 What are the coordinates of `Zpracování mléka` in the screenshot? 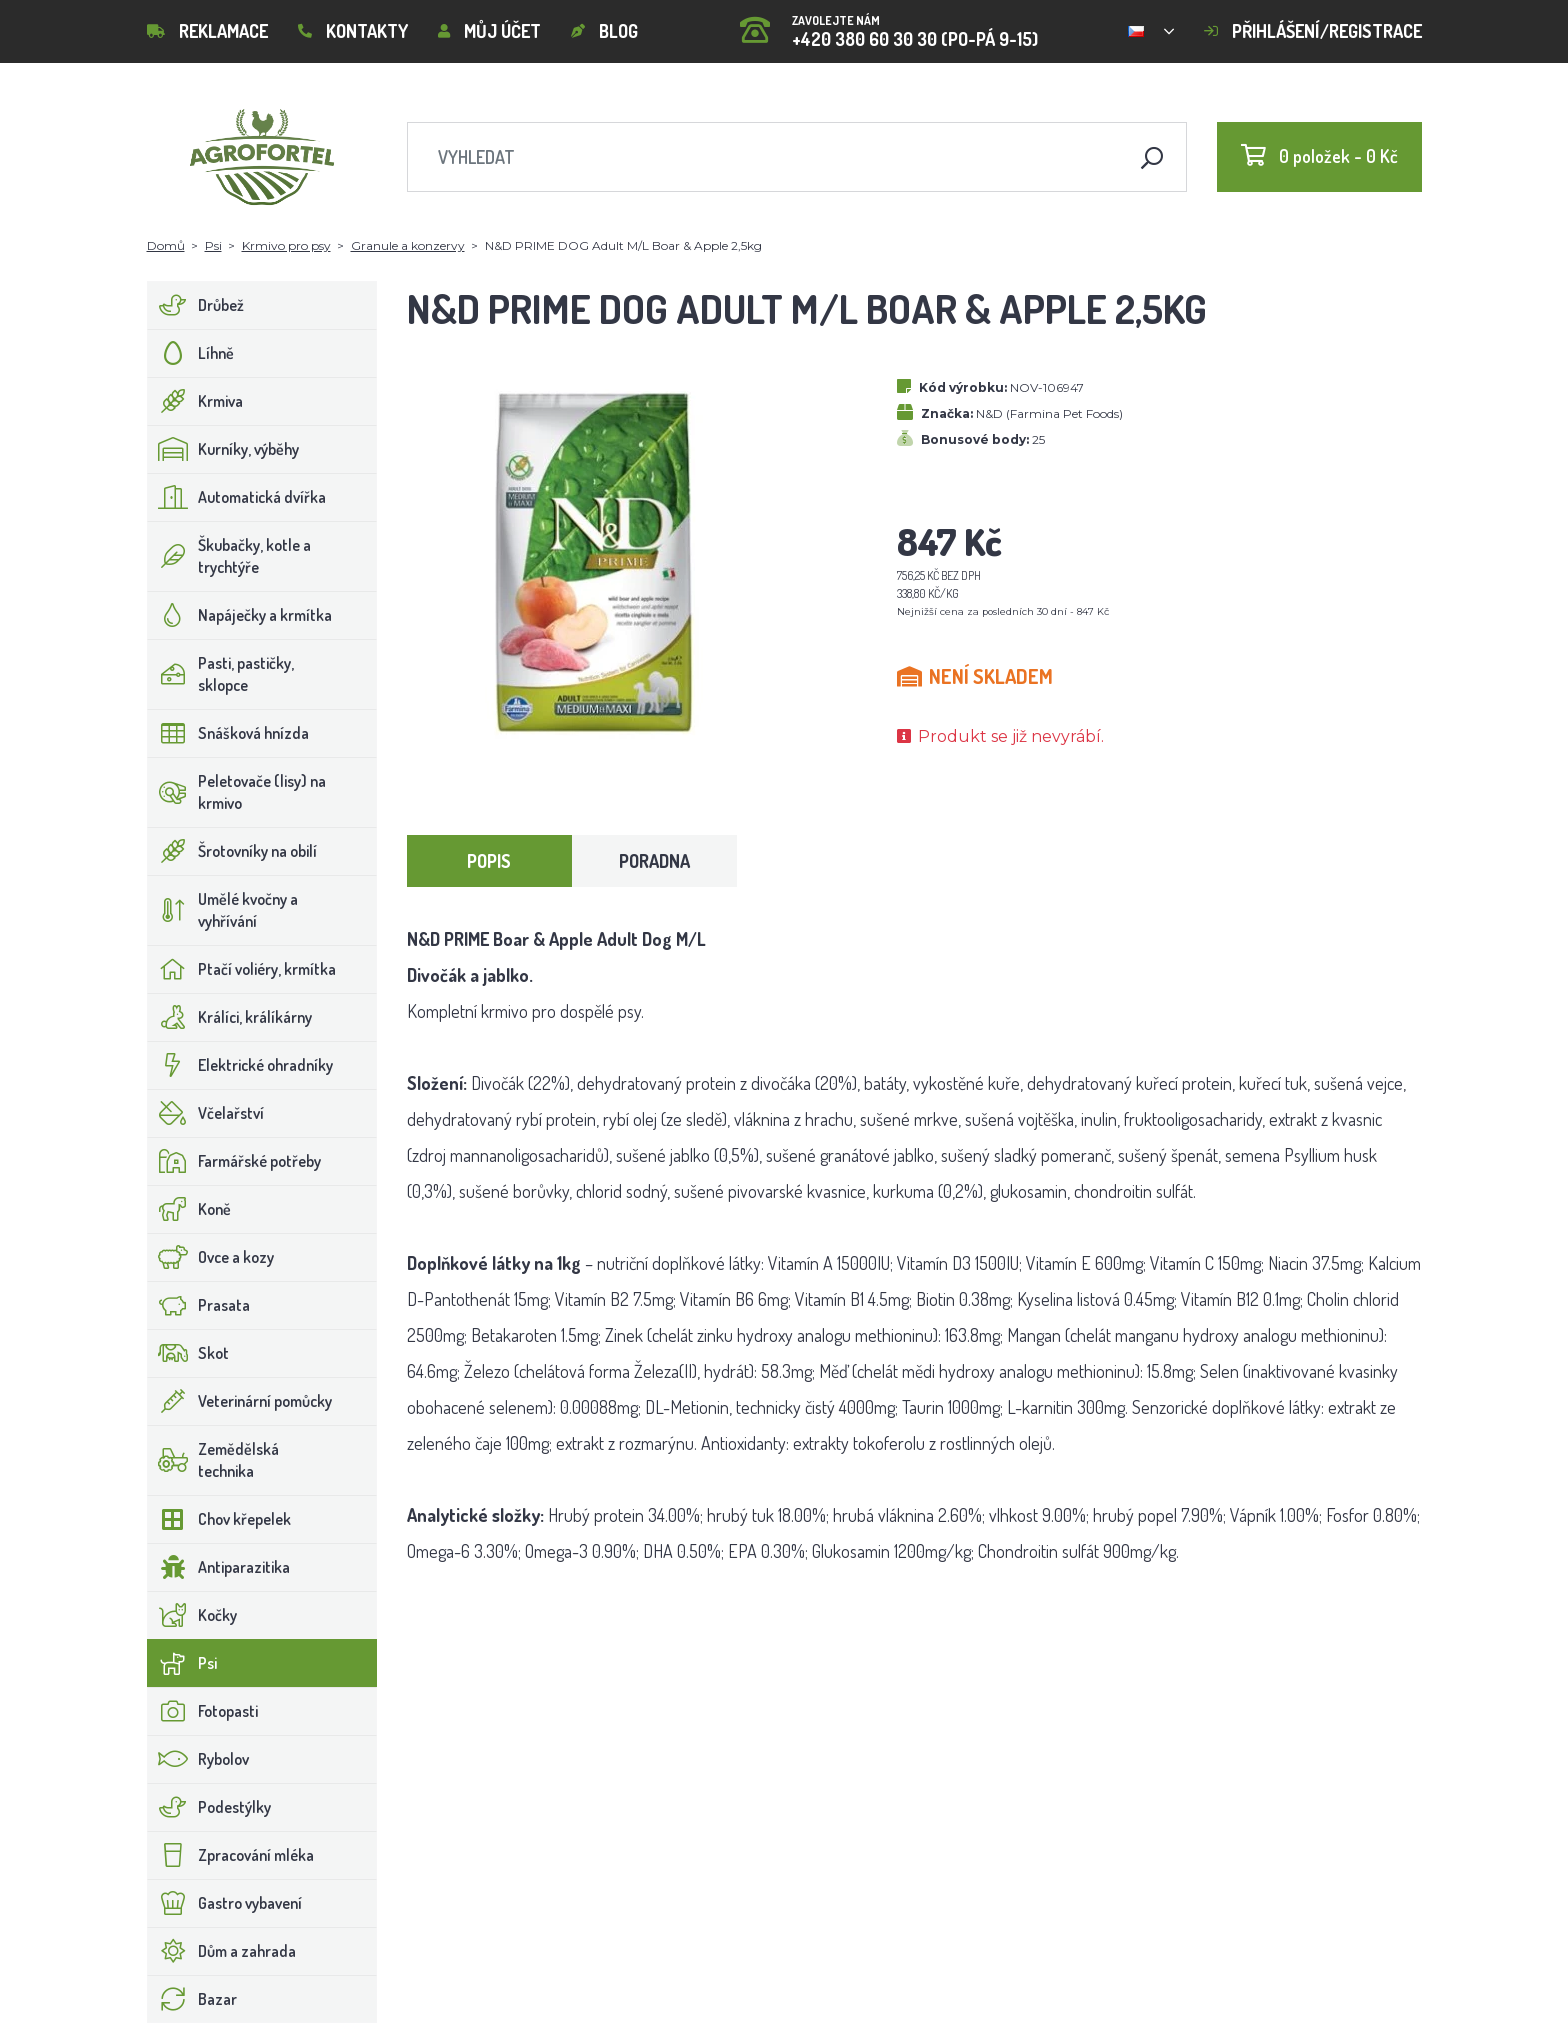 It's located at (231, 1855).